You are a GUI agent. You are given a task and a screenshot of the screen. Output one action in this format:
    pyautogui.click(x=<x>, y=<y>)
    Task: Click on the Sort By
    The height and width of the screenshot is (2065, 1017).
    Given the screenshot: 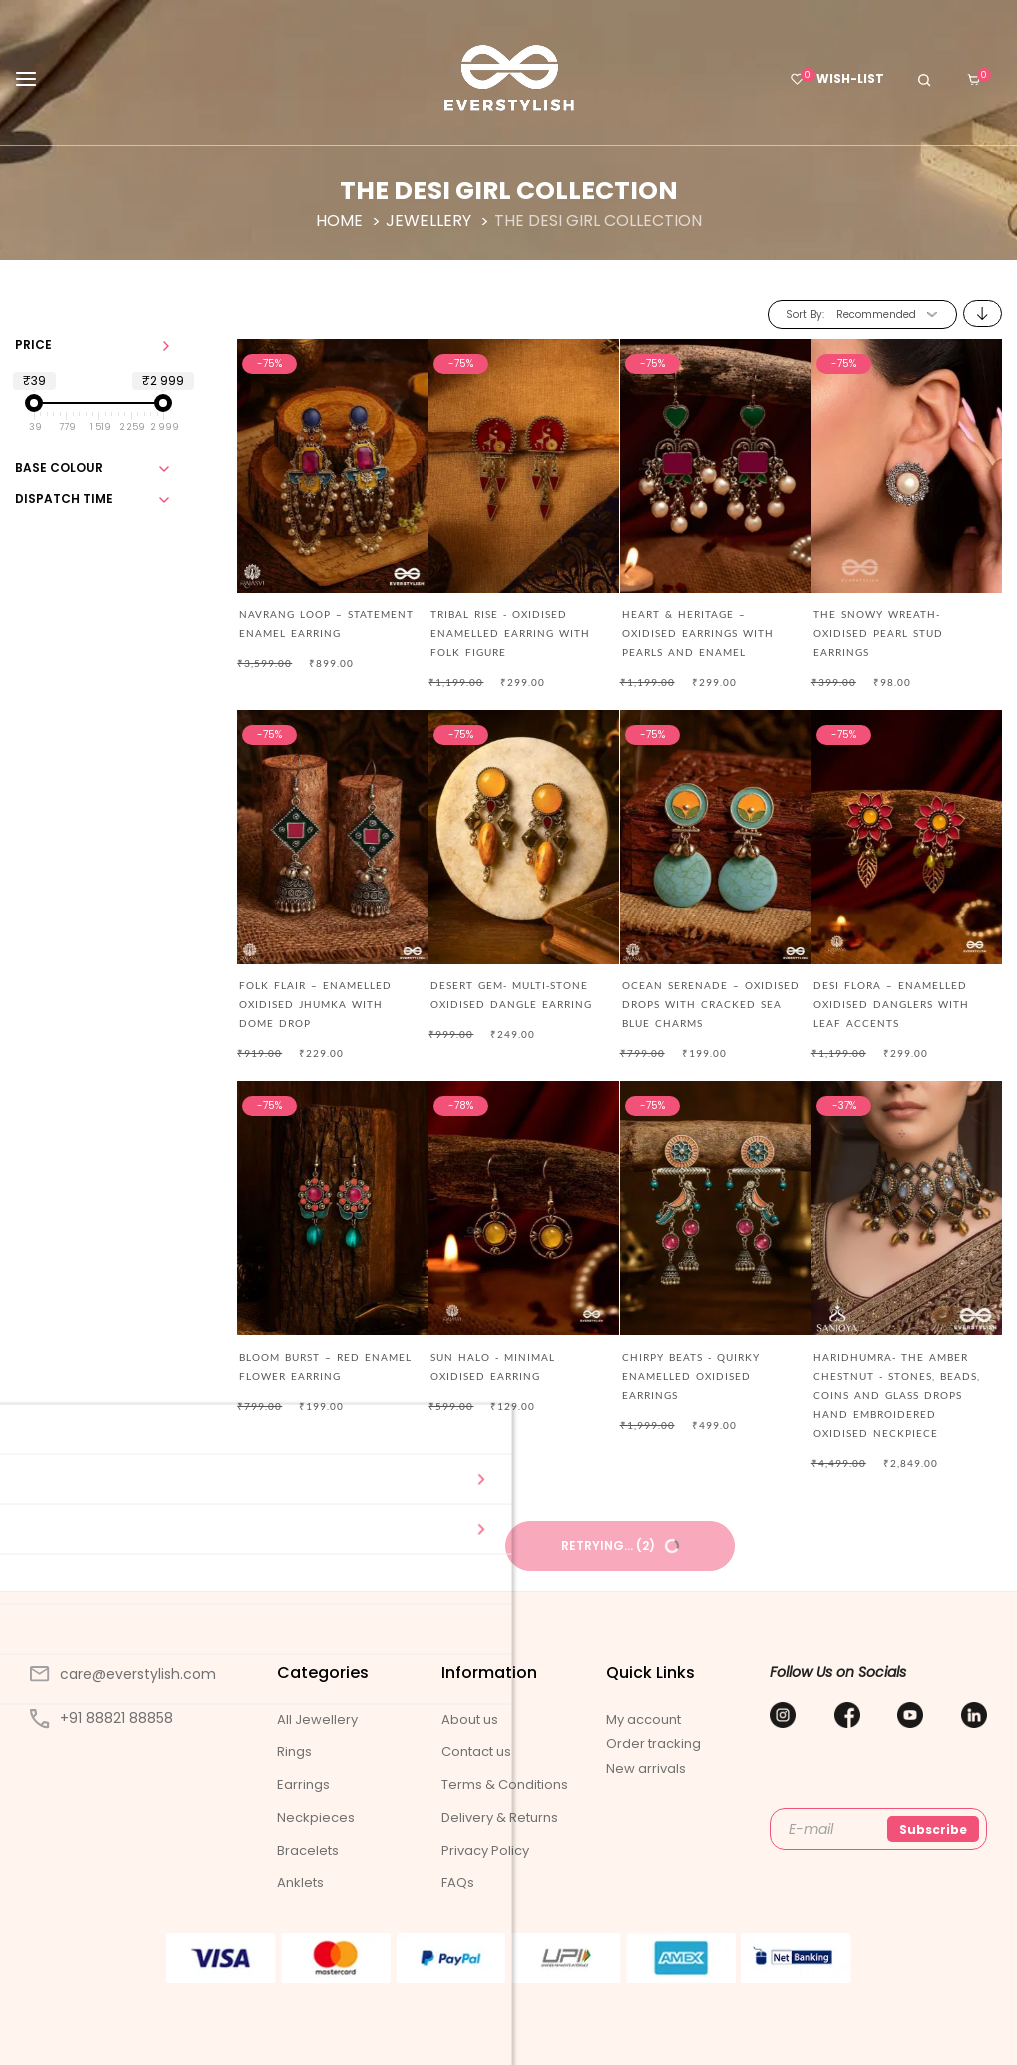 What is the action you would take?
    pyautogui.click(x=804, y=314)
    